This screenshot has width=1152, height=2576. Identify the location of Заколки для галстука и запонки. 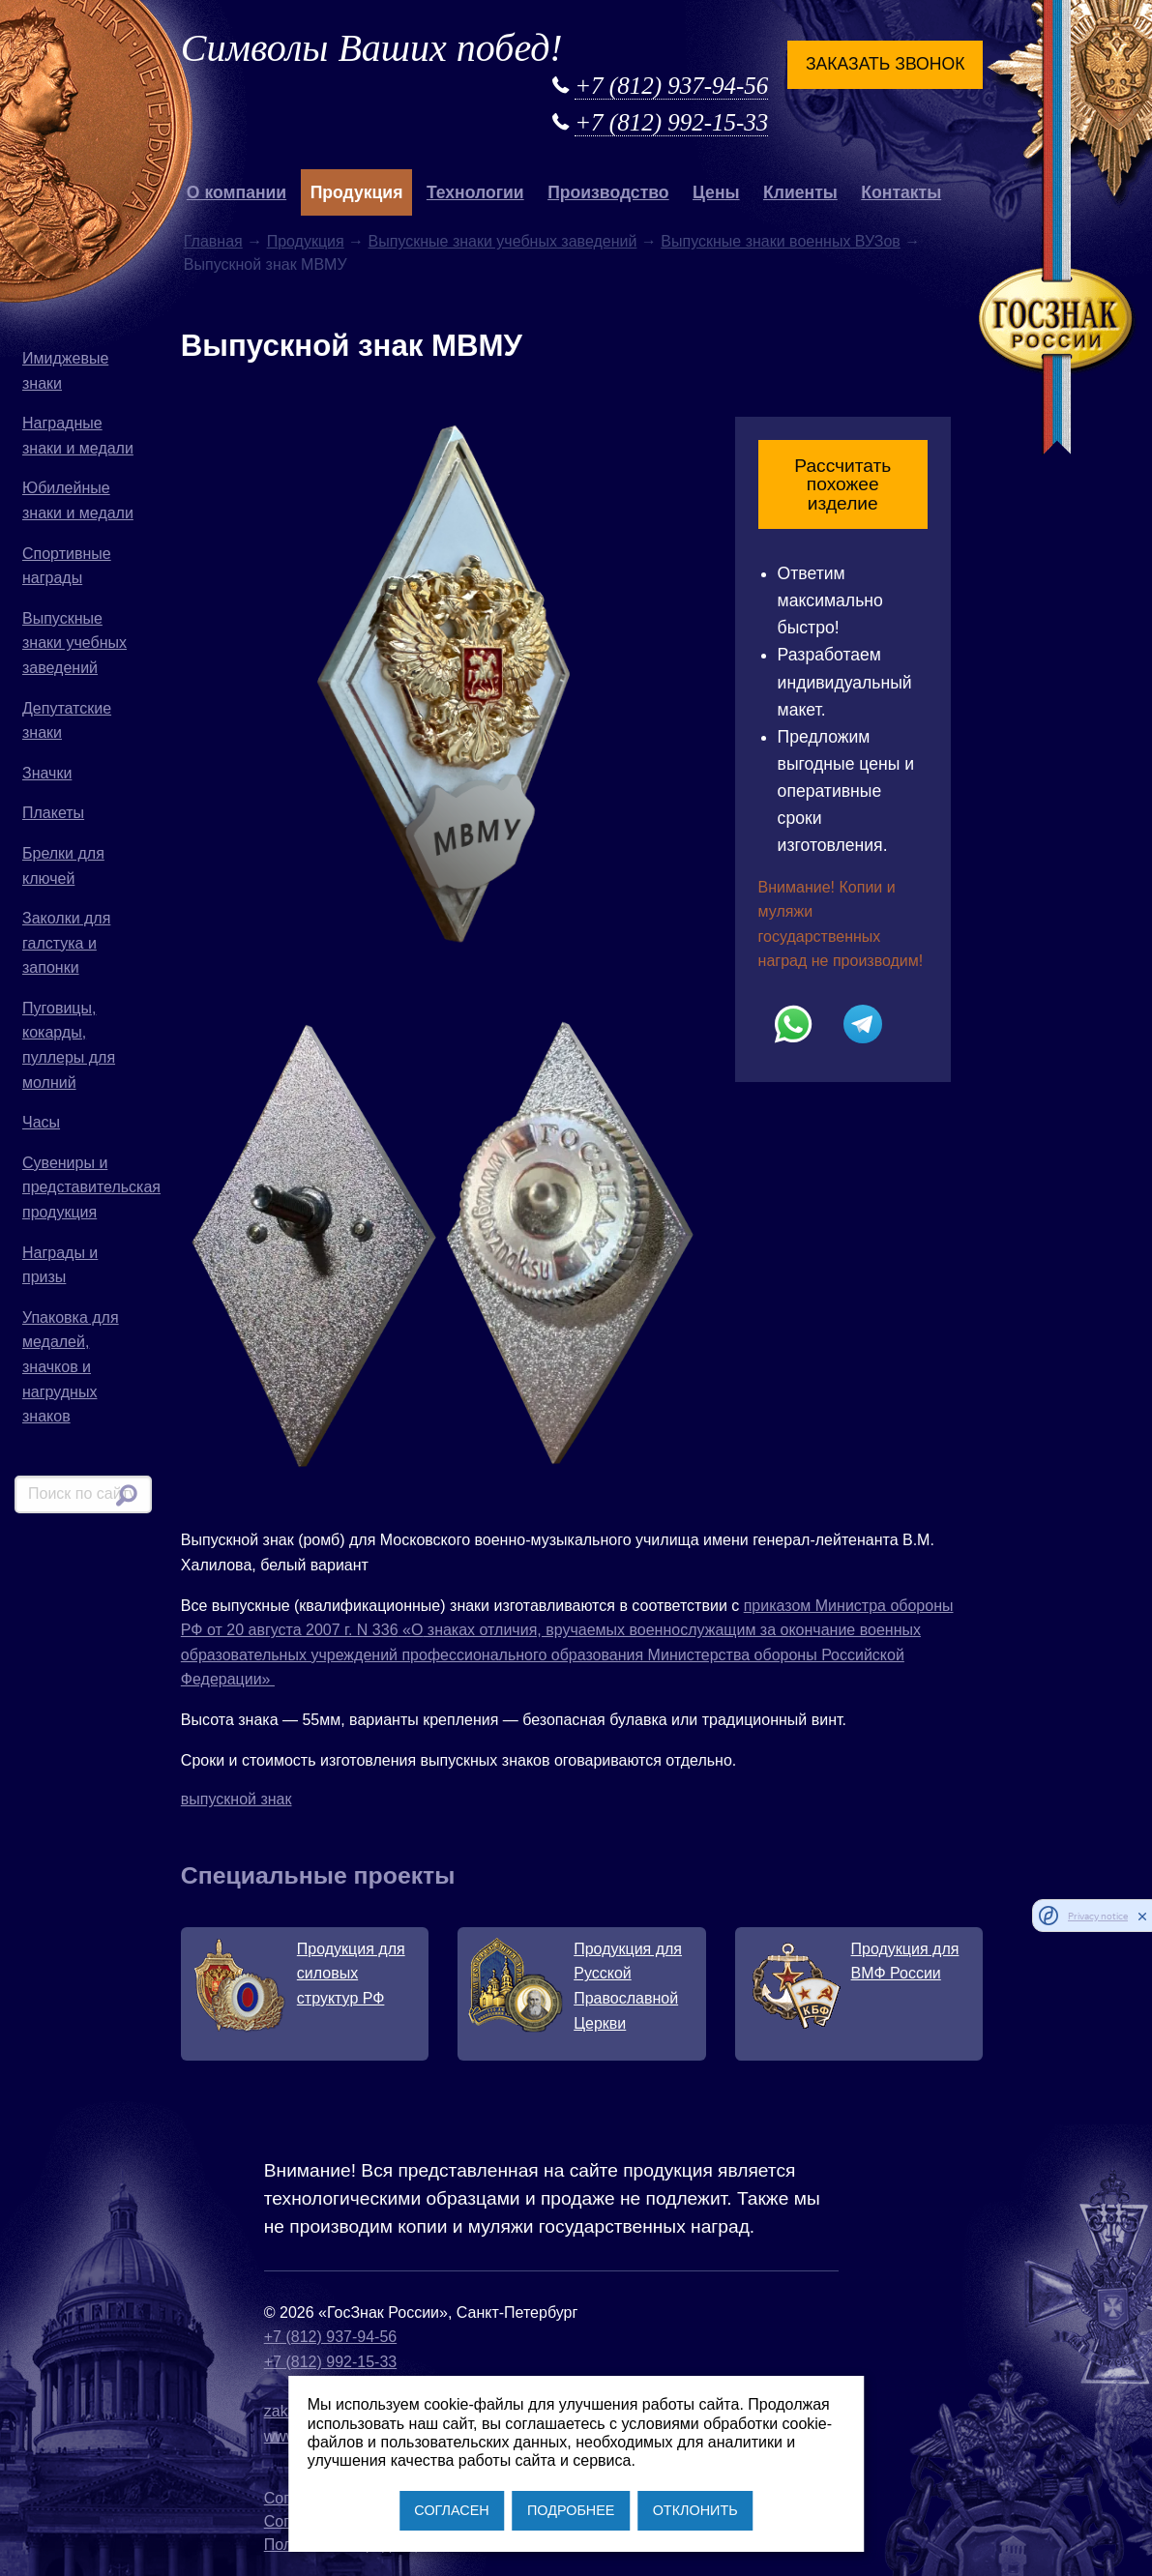
(66, 943).